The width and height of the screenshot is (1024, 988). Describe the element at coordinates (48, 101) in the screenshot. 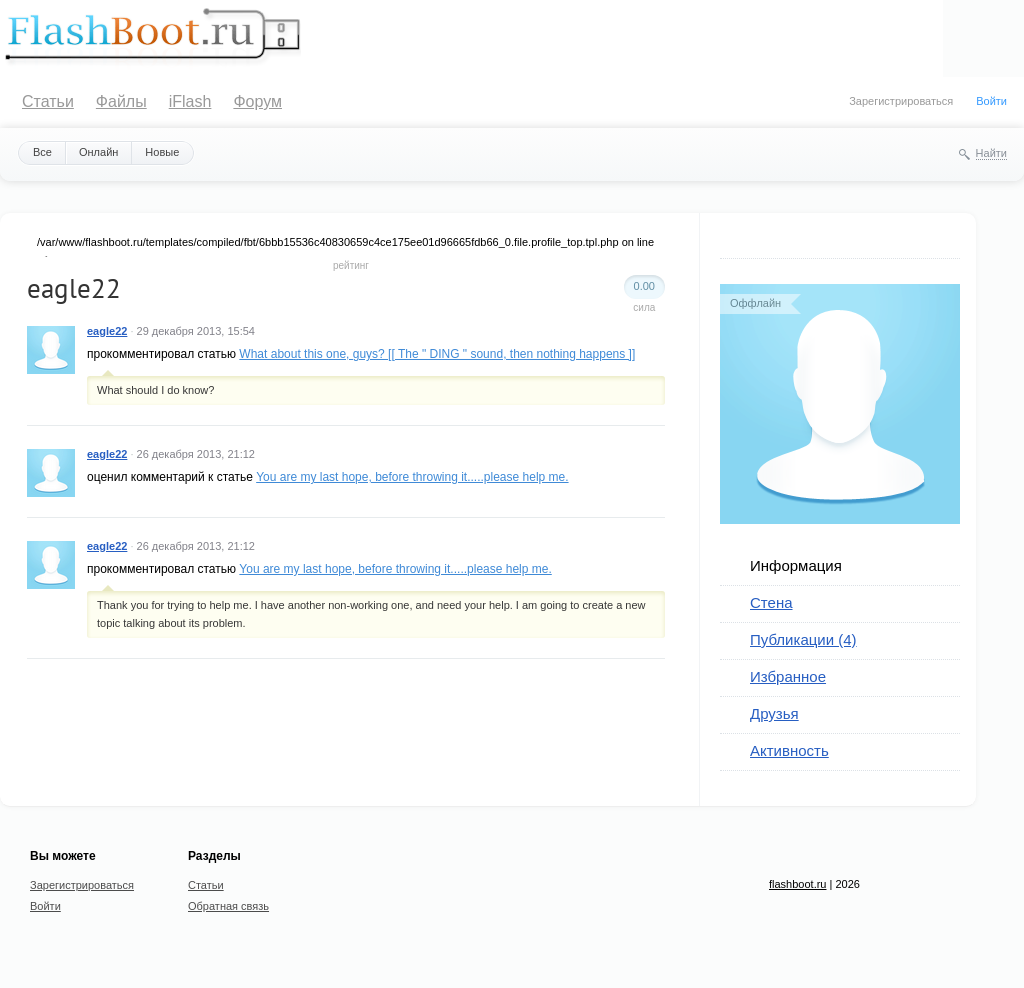

I see `Статьи` at that location.